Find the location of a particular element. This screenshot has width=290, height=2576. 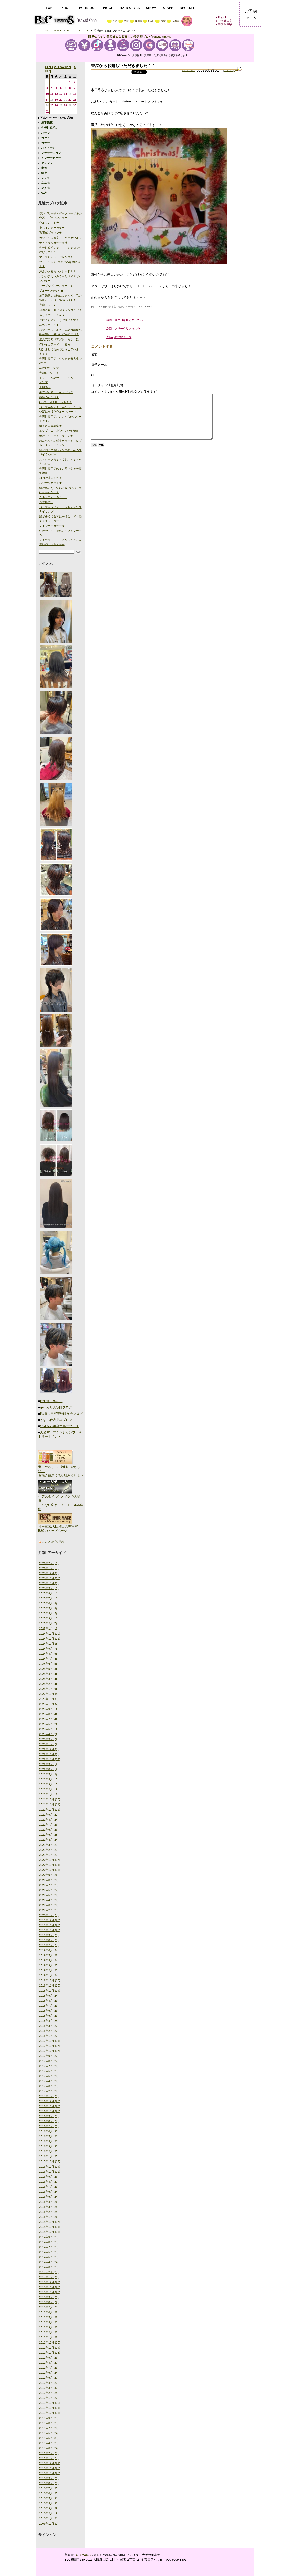

#B2C梅田 #美容室 #美容院 #中崎町 #VJ #VISITJAPAN is located at coordinates (124, 306).